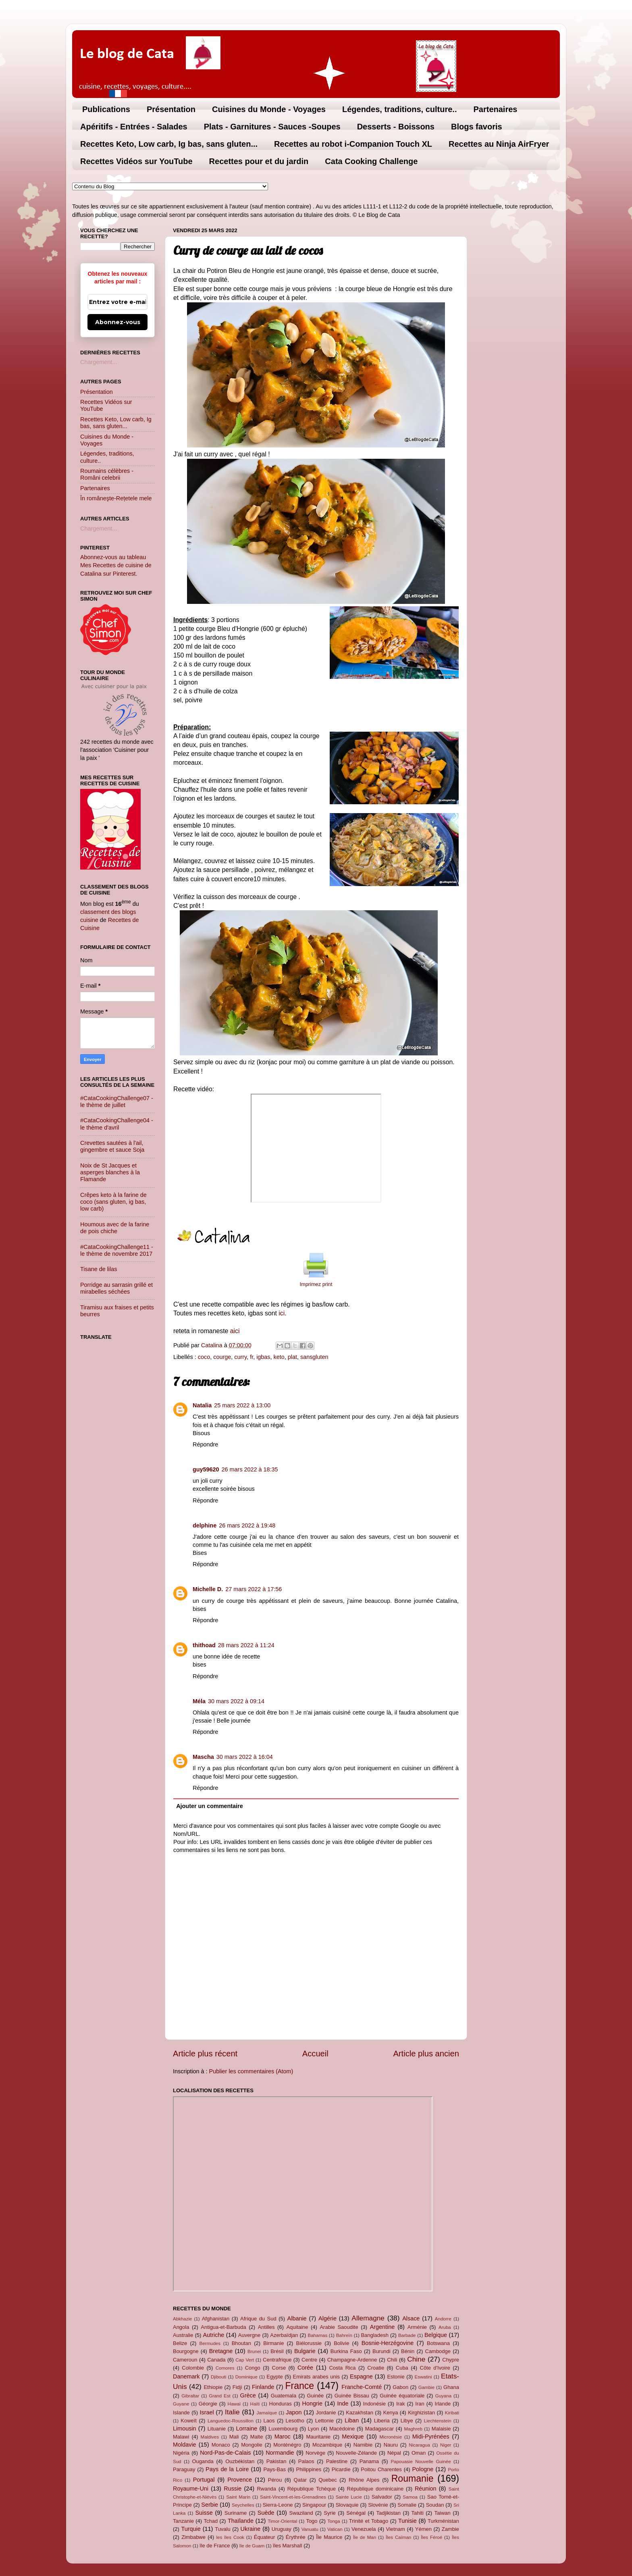  What do you see at coordinates (213, 2335) in the screenshot?
I see `Autriche` at bounding box center [213, 2335].